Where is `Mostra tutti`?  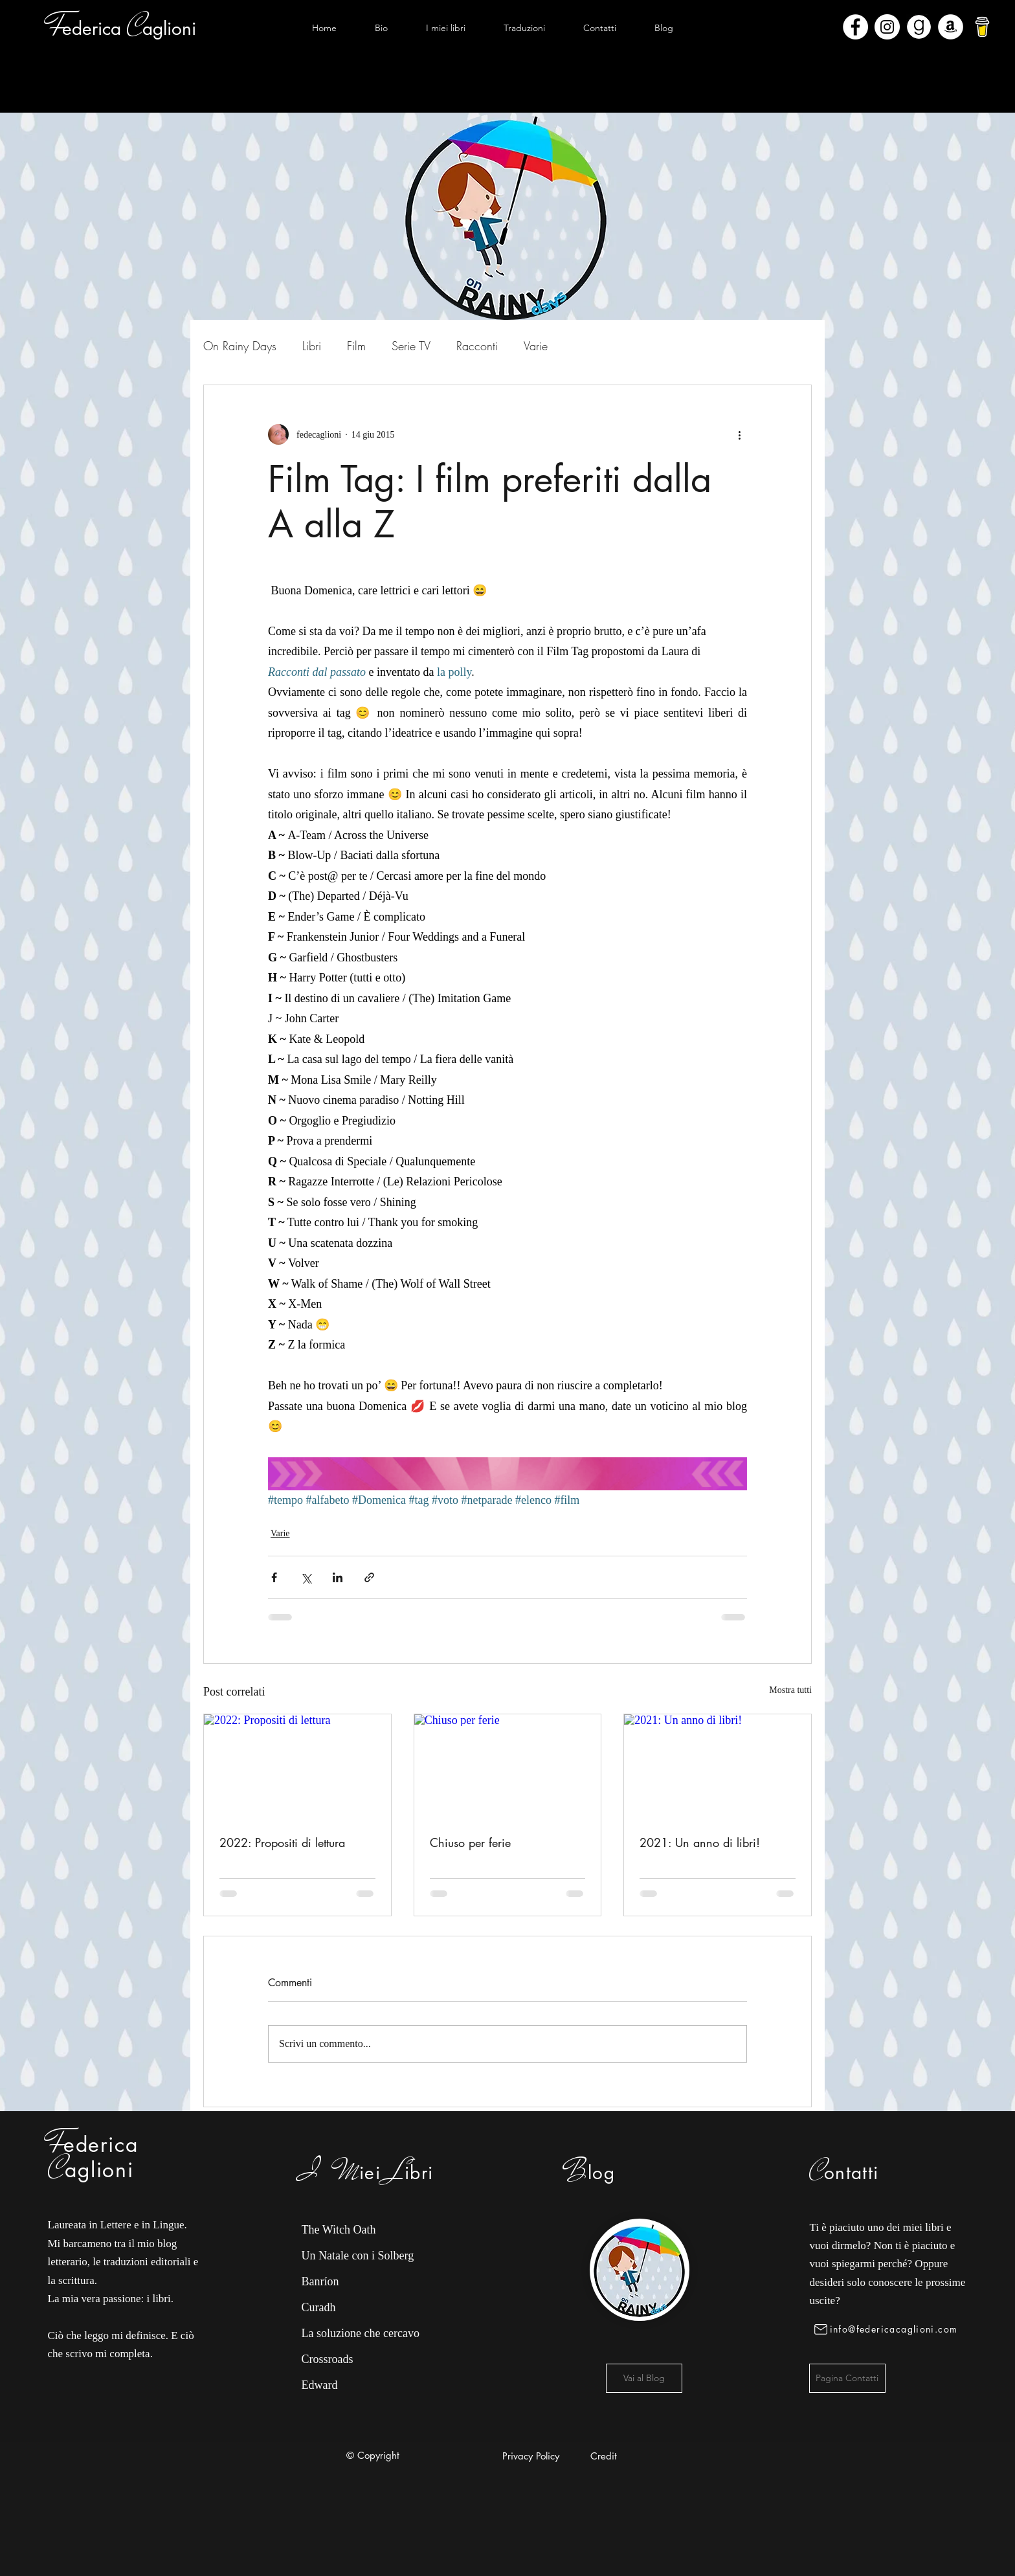 Mostra tutti is located at coordinates (790, 1690).